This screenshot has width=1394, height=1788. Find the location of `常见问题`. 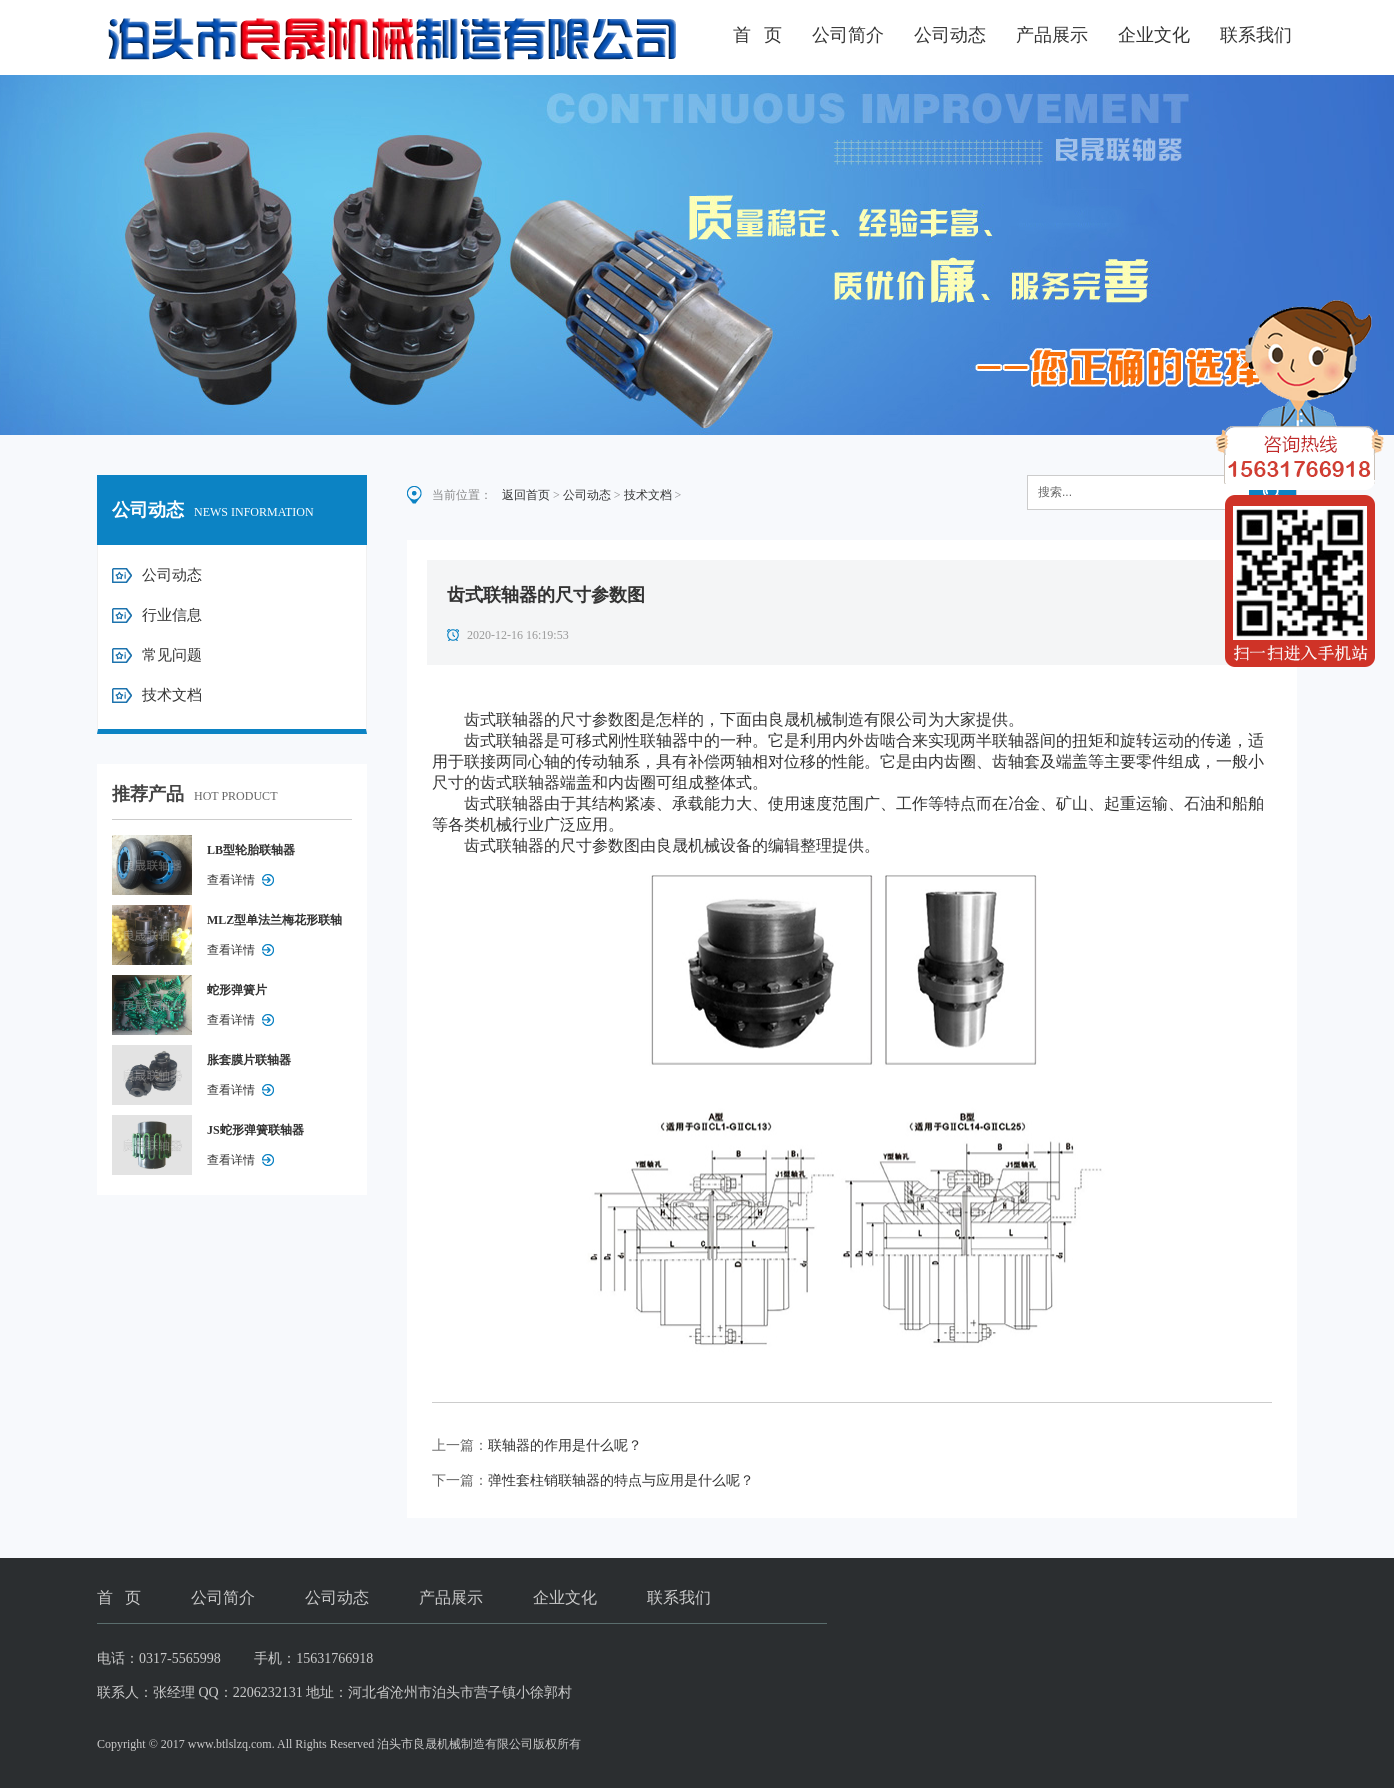

常见问题 is located at coordinates (172, 655).